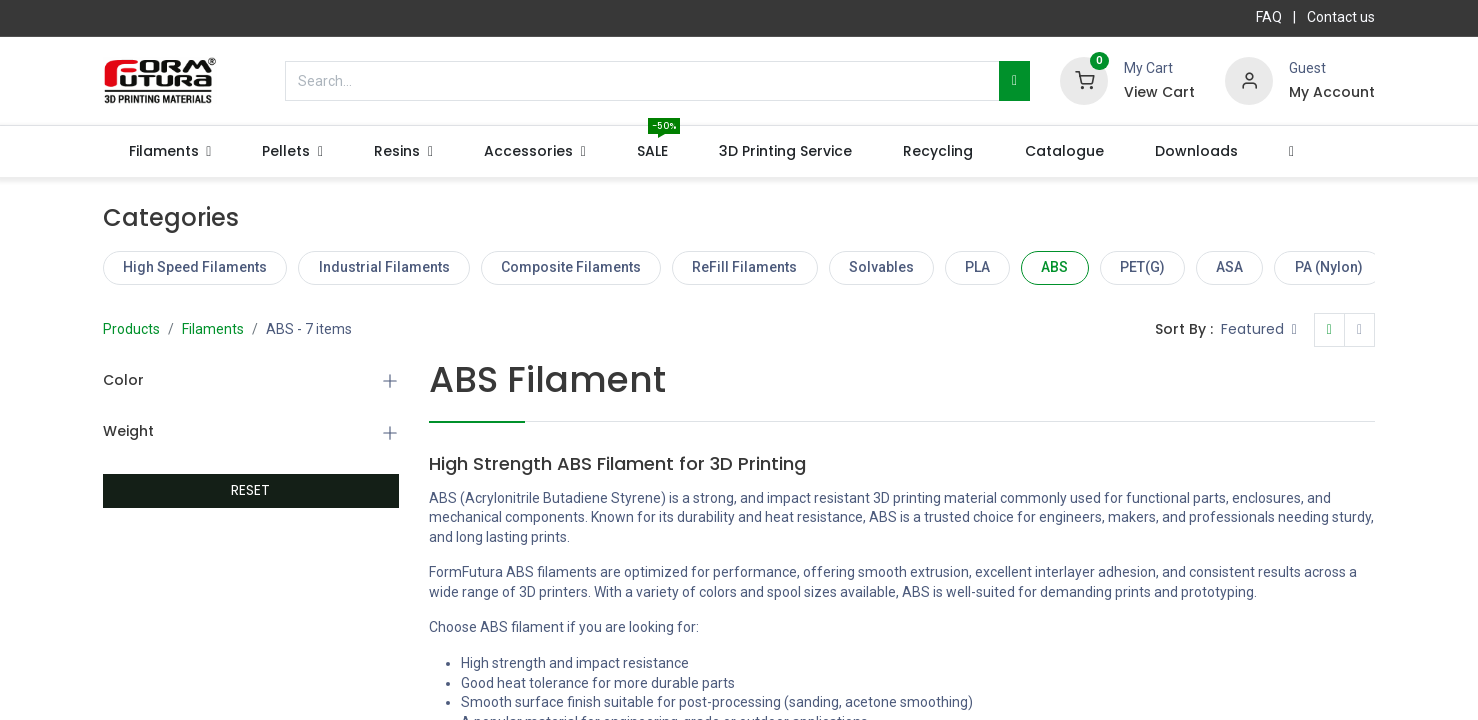 The height and width of the screenshot is (720, 1478). Describe the element at coordinates (131, 329) in the screenshot. I see `Products` at that location.